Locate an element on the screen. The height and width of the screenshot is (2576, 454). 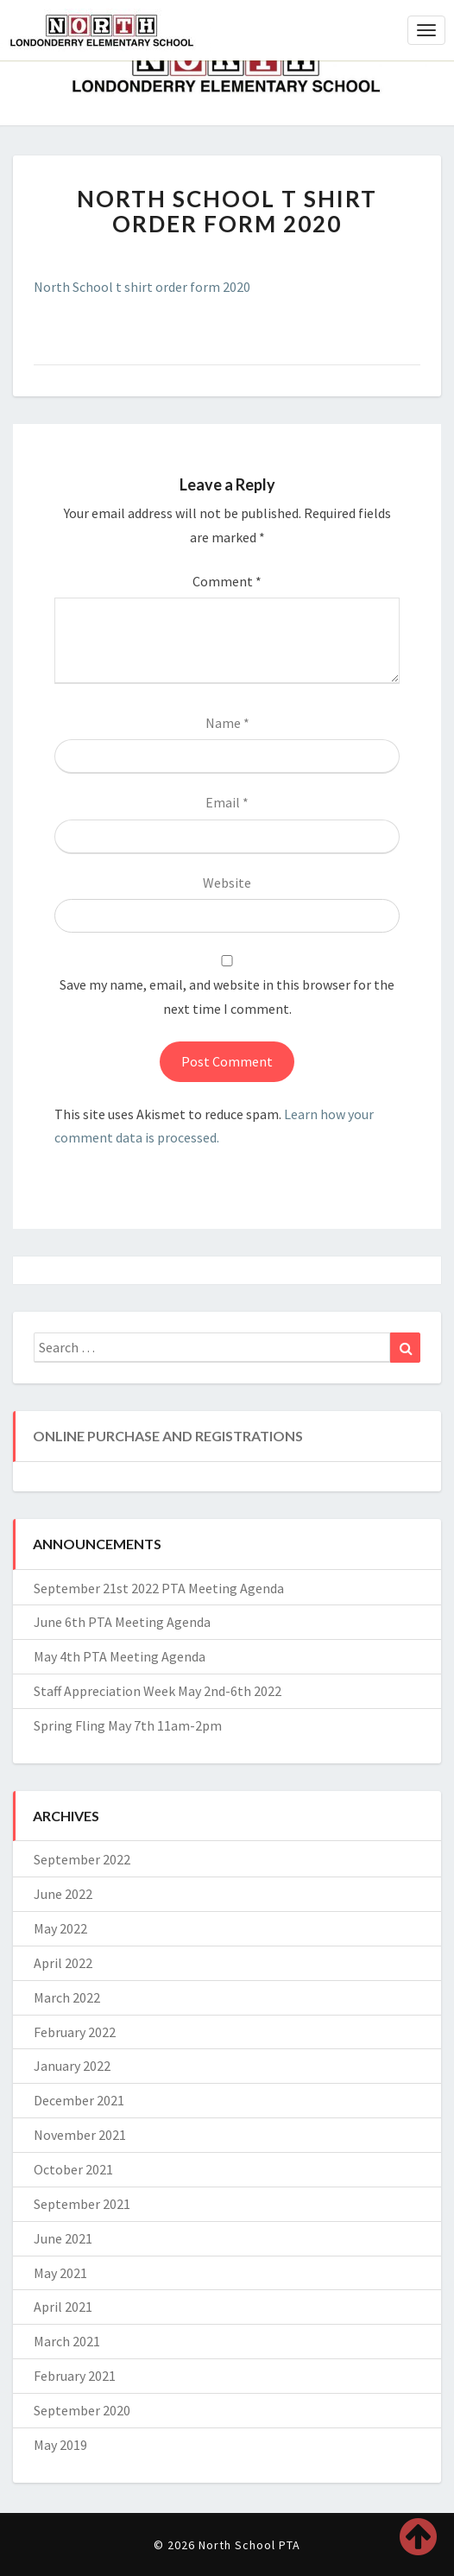
Online Purchase and Registrations is located at coordinates (168, 1435).